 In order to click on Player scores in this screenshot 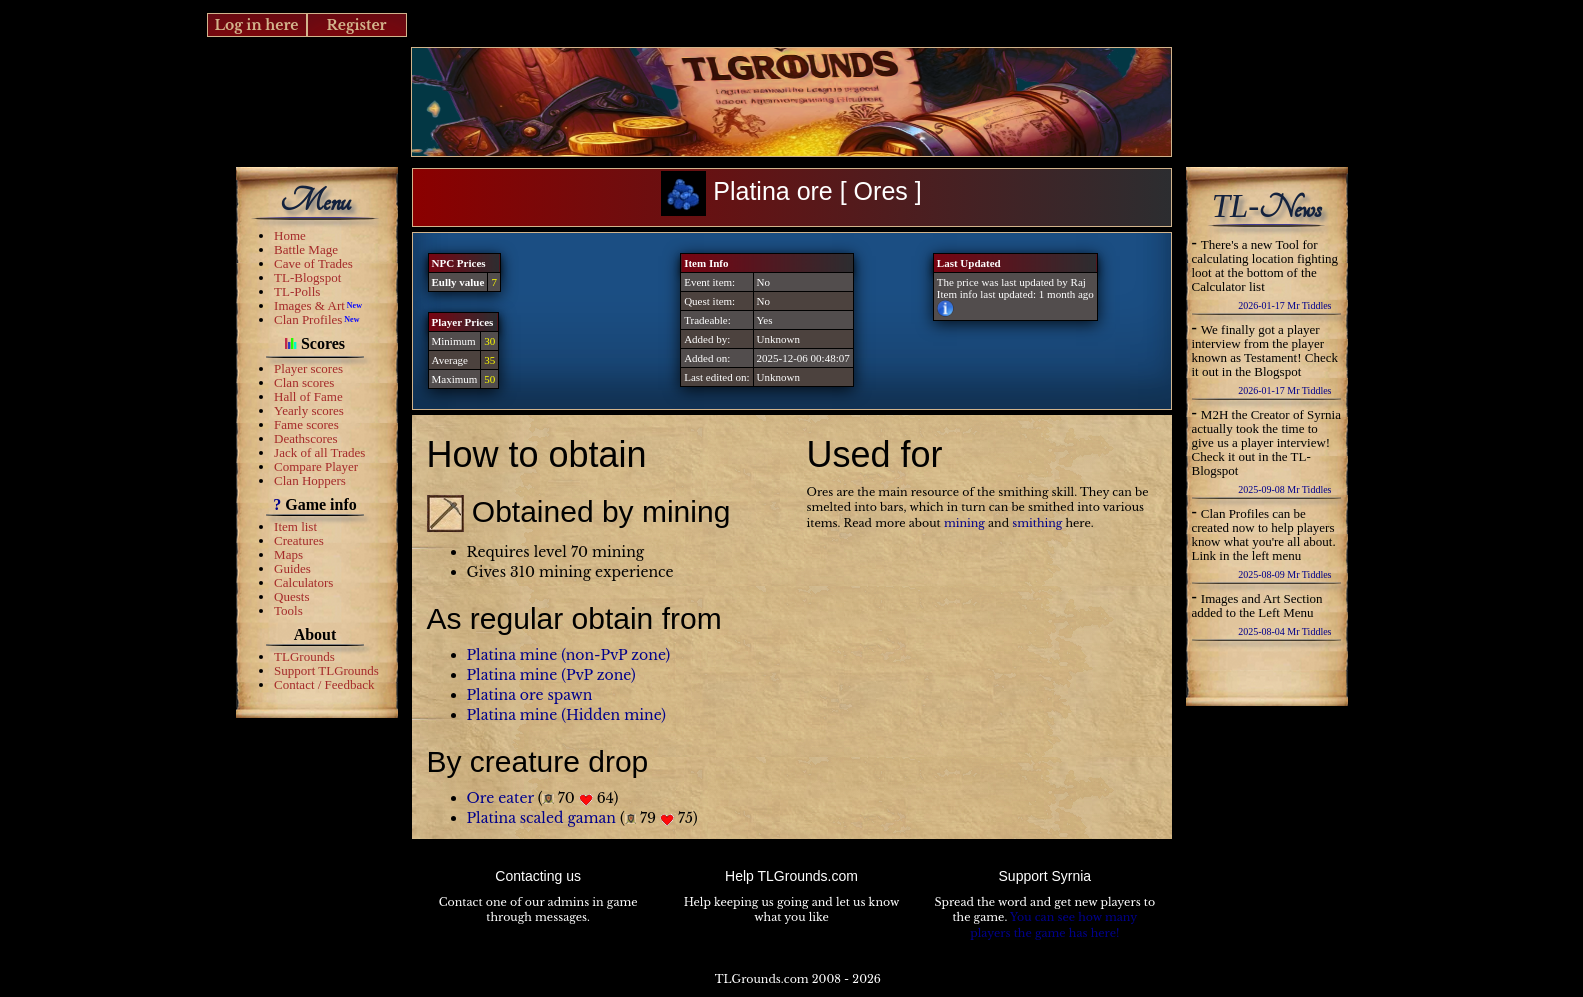, I will do `click(308, 368)`.